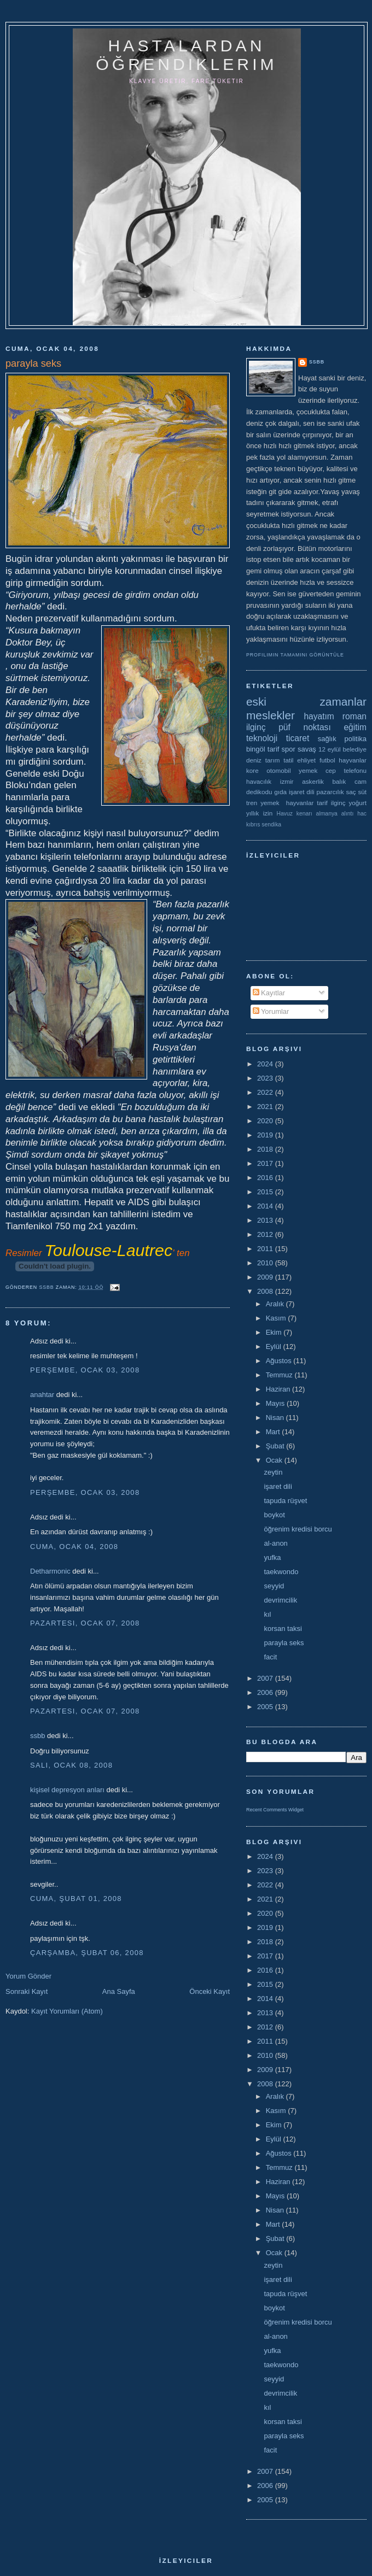 The height and width of the screenshot is (2576, 372). I want to click on Ana Sayfa, so click(118, 1991).